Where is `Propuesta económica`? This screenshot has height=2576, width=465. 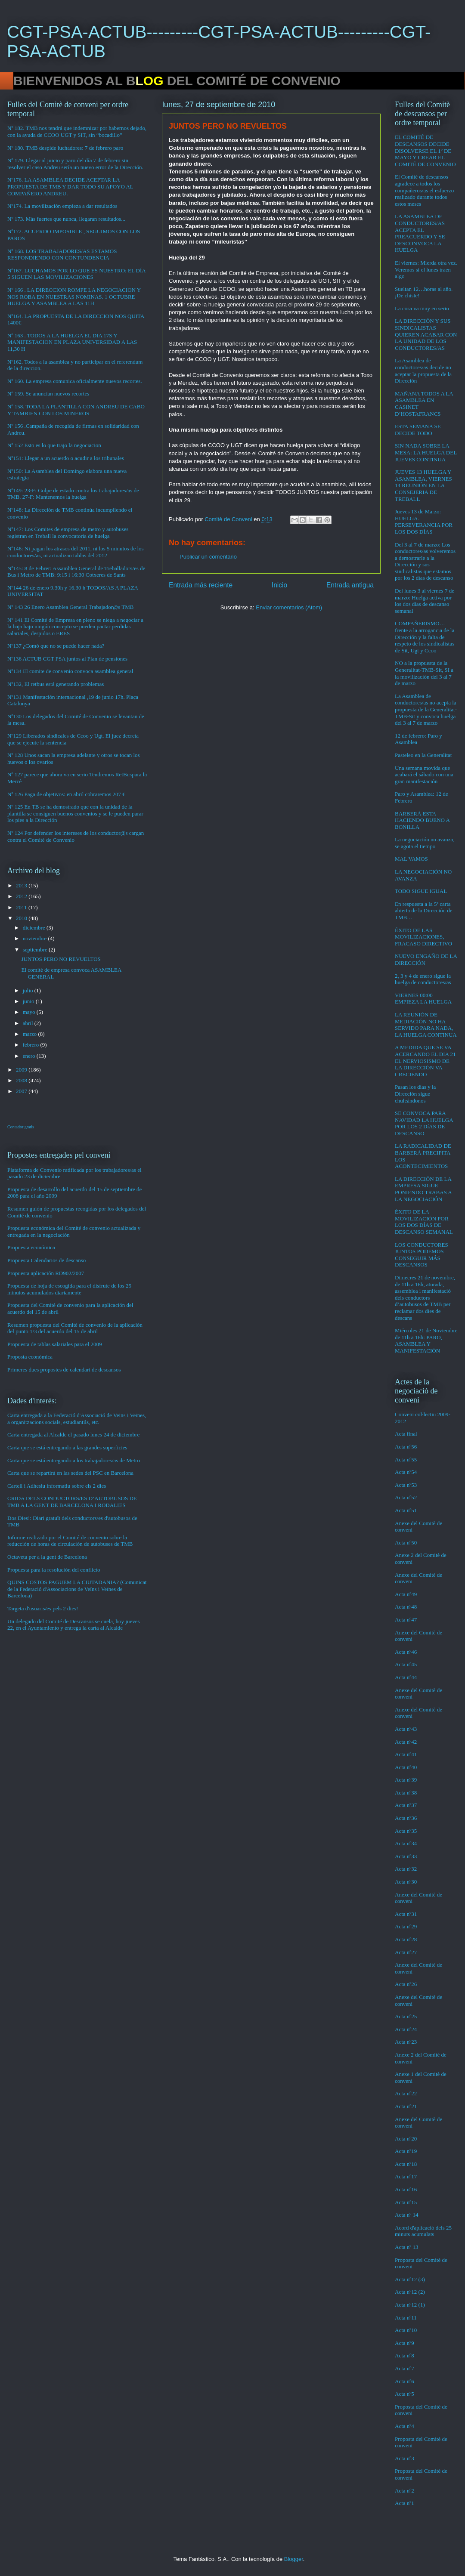
Propuesta económica is located at coordinates (31, 1247).